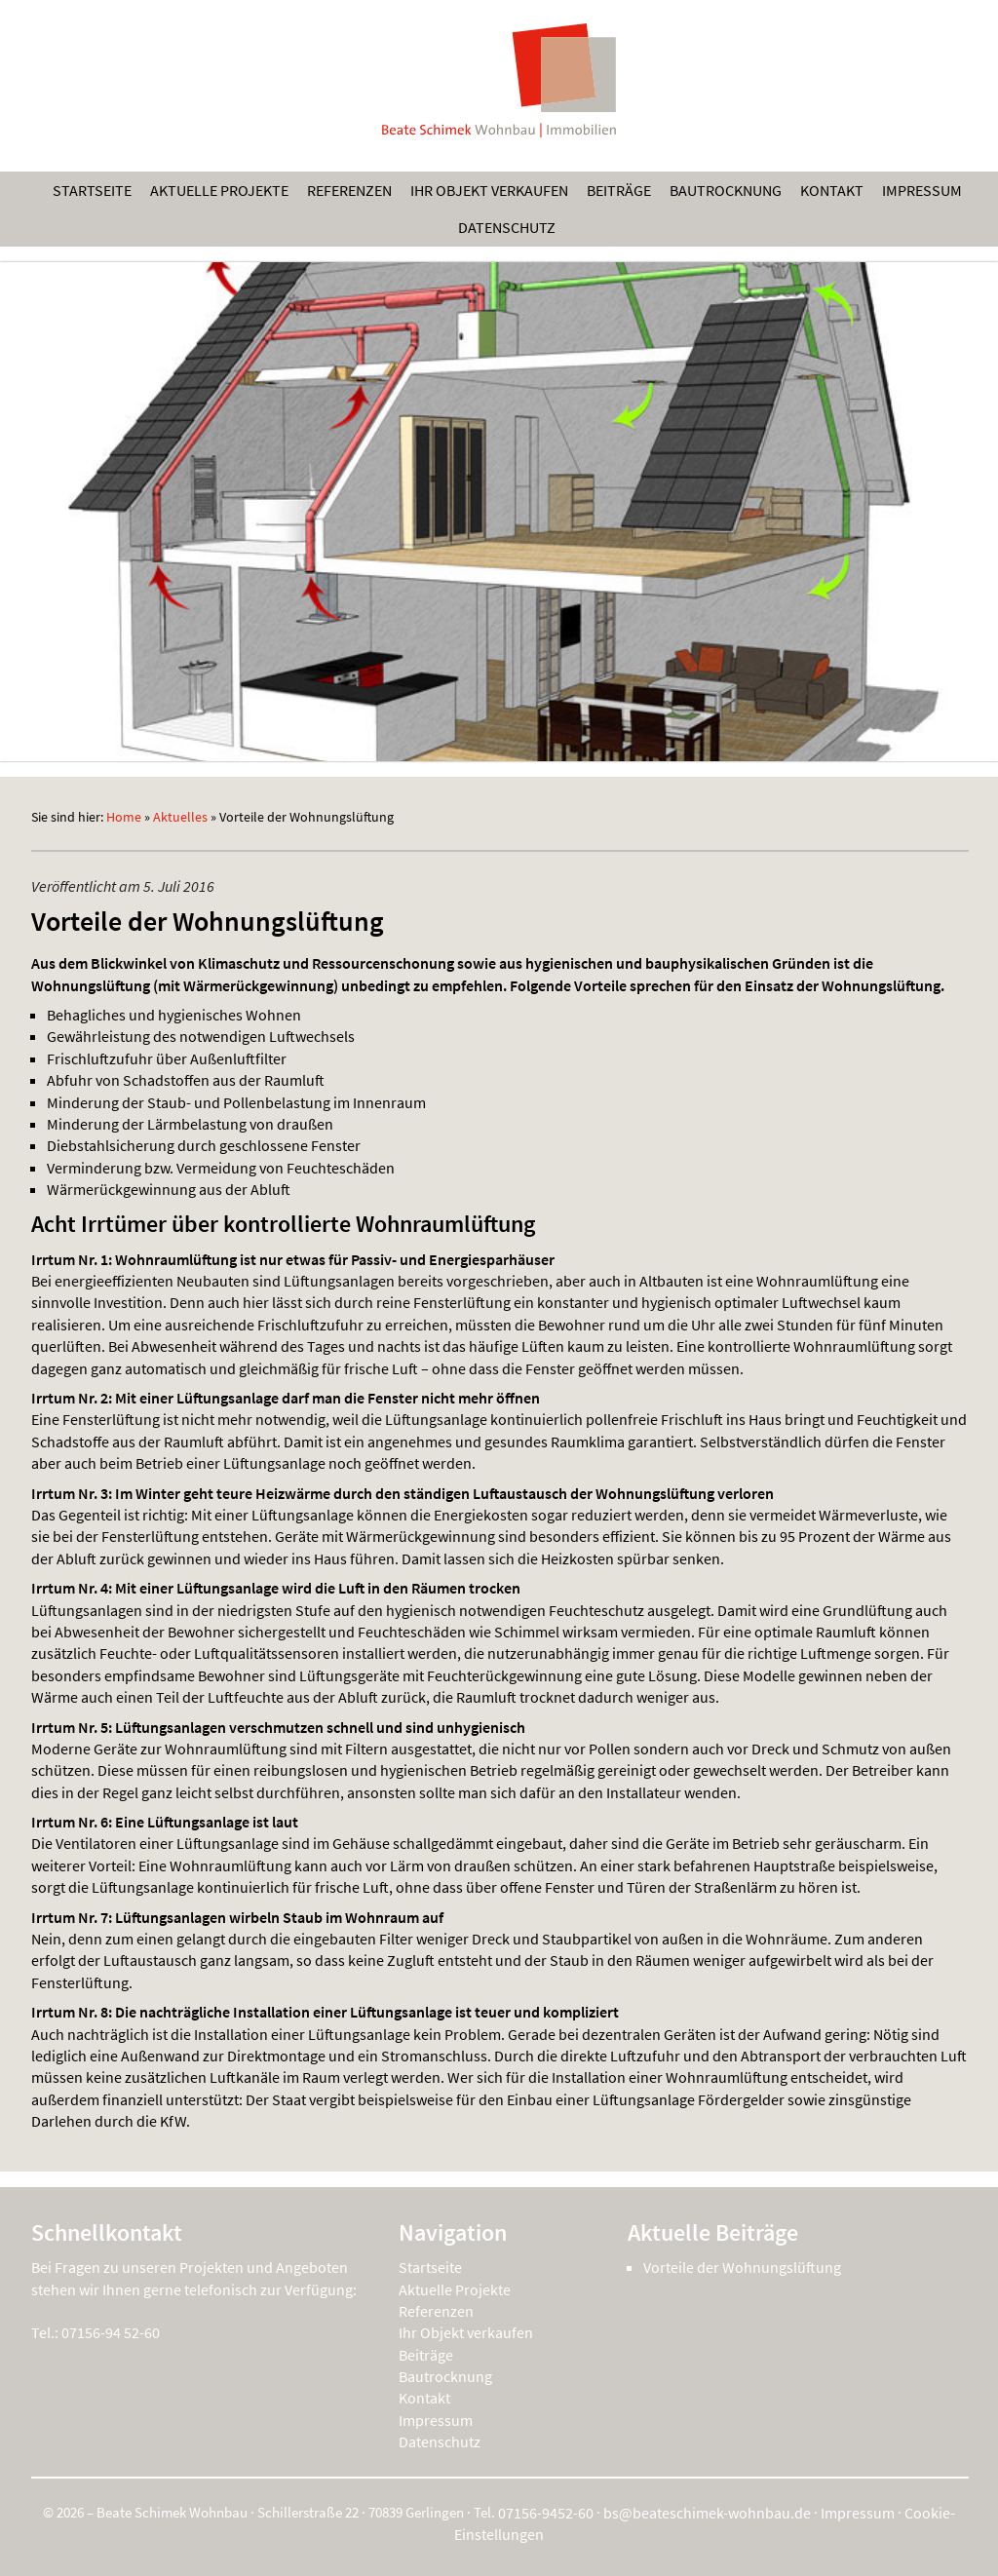 The height and width of the screenshot is (2576, 998). I want to click on 07156-9452-60, so click(546, 2512).